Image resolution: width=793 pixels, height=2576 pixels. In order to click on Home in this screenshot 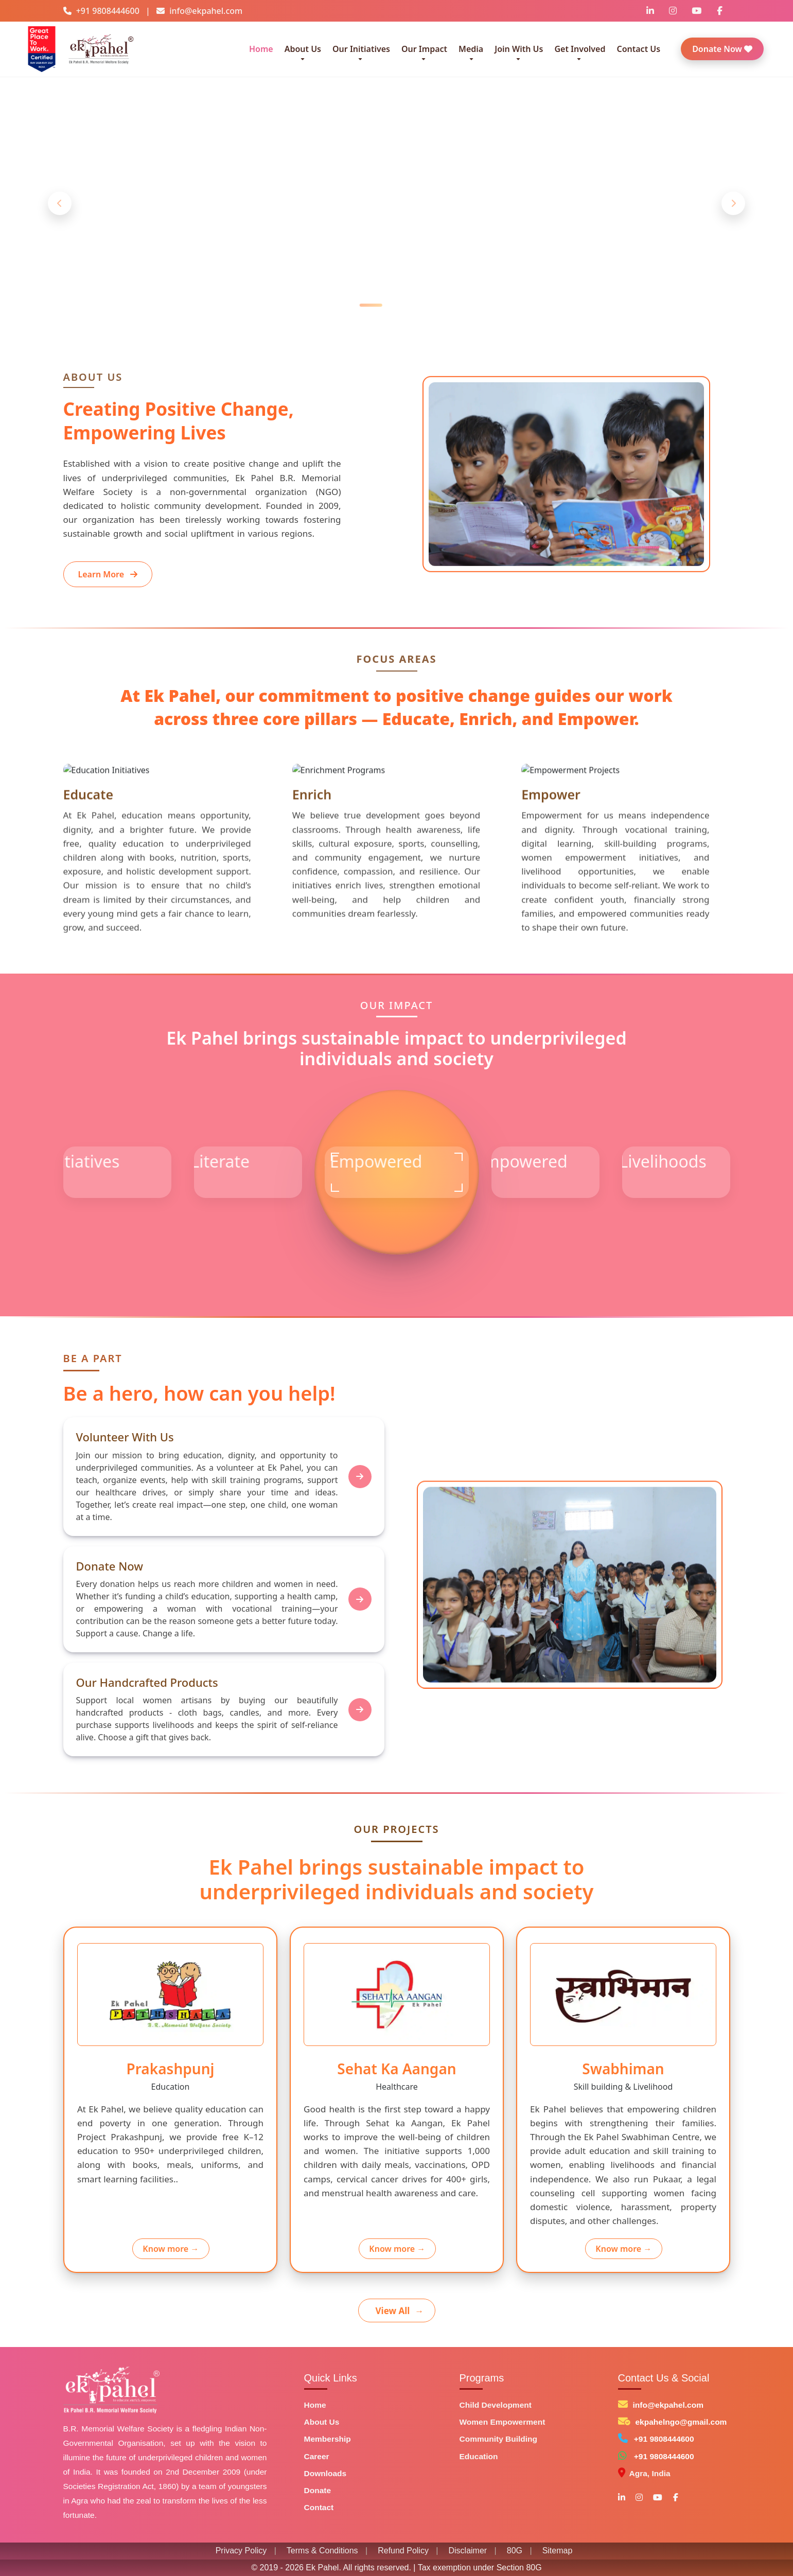, I will do `click(261, 49)`.